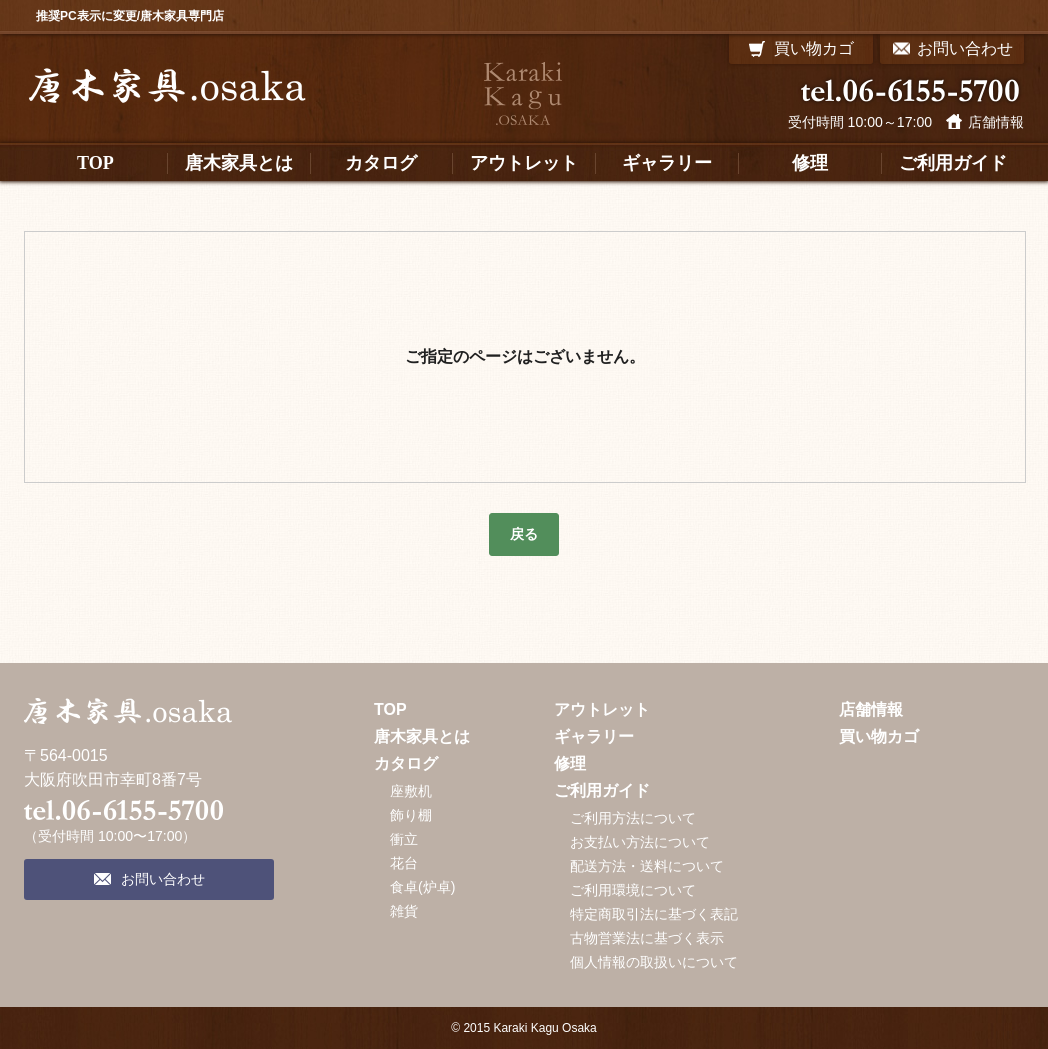 The image size is (1048, 1049). I want to click on ギャラリー, so click(594, 736).